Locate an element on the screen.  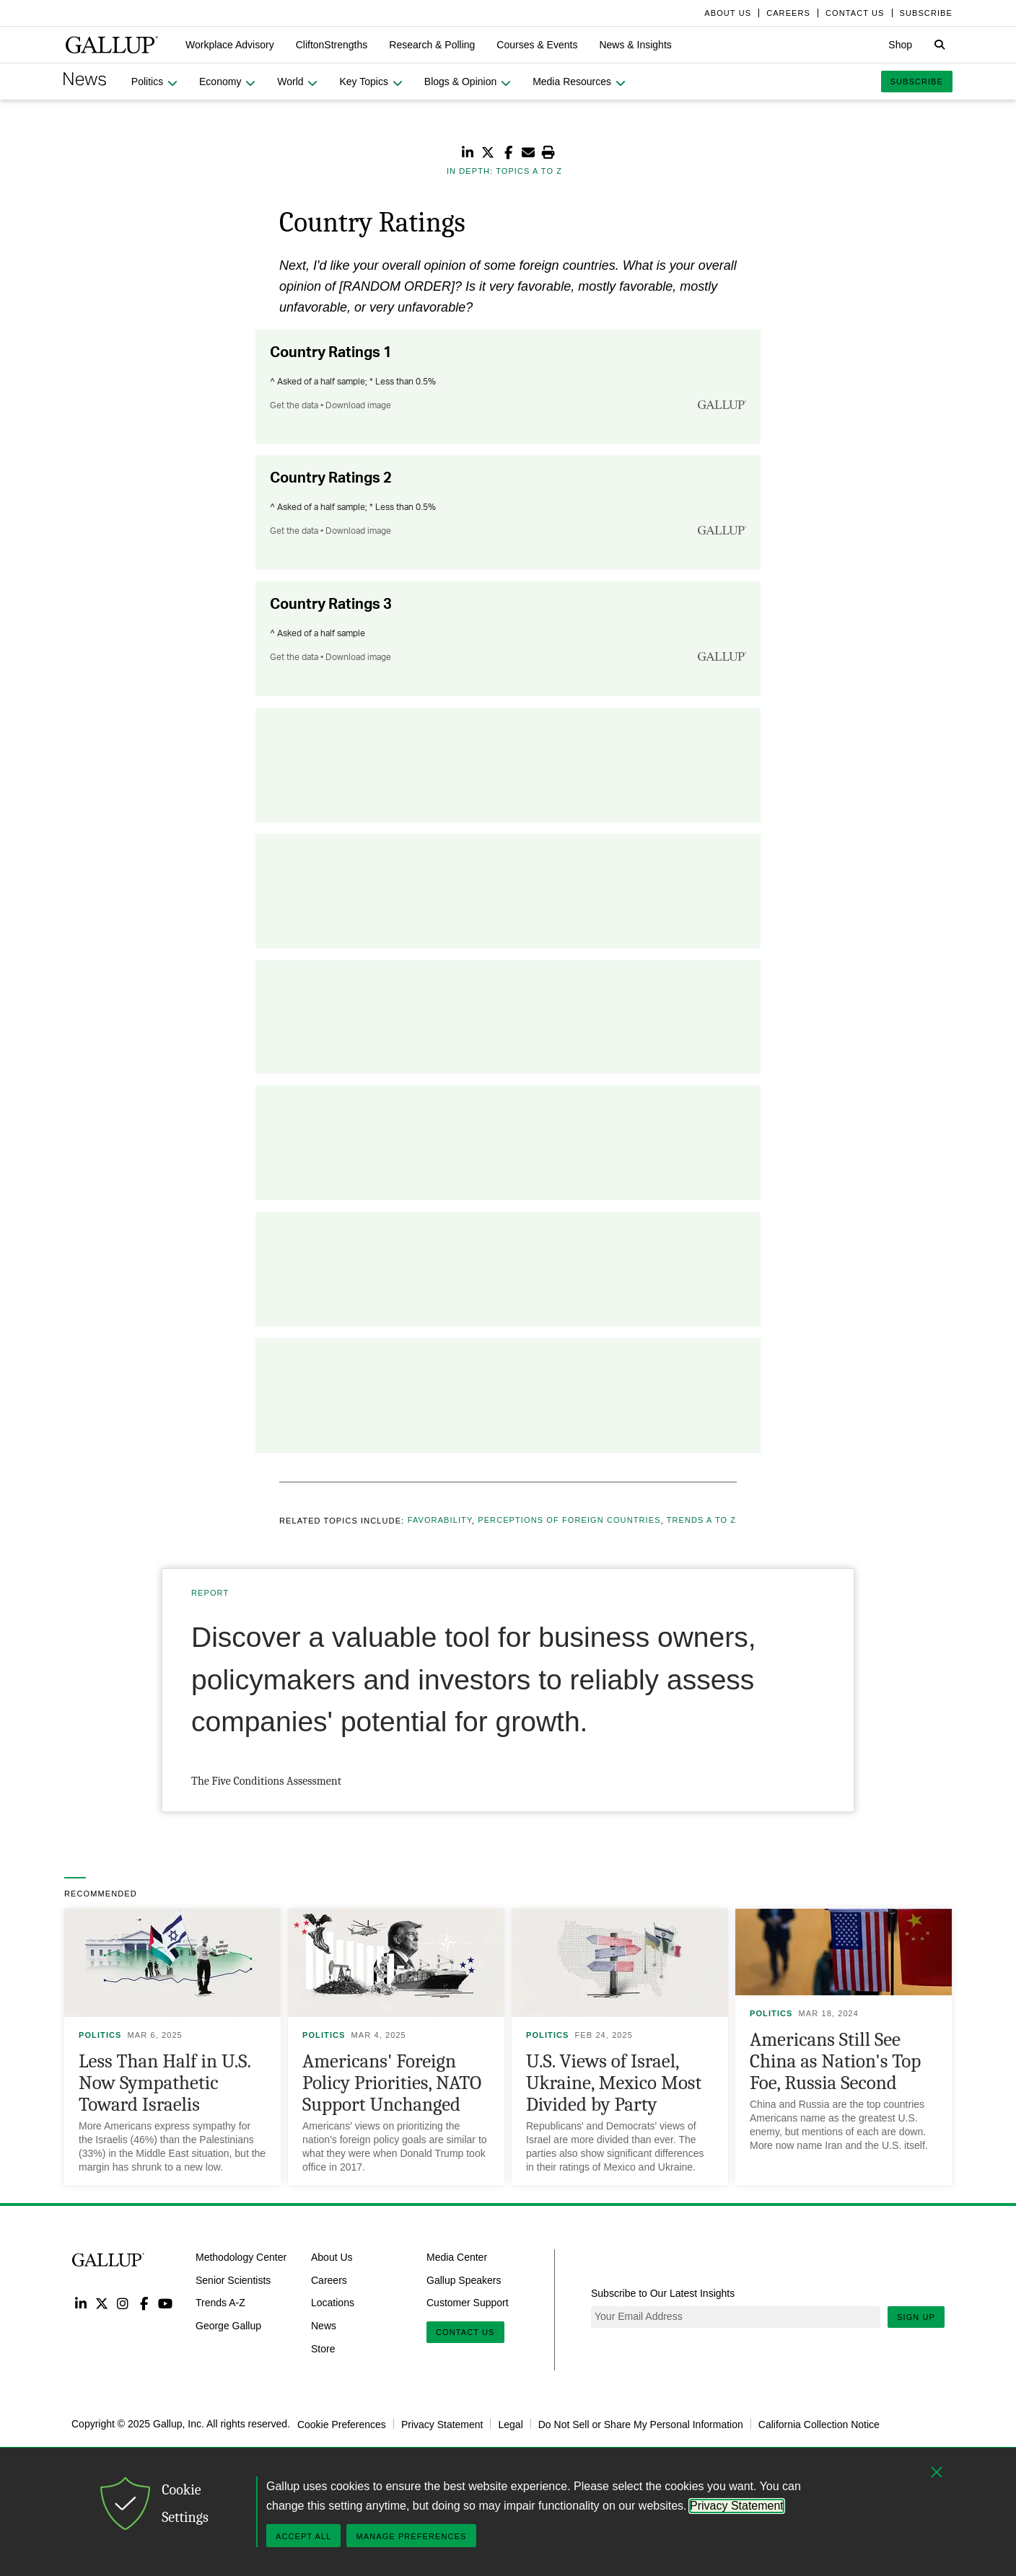
Contact Us is located at coordinates (465, 2332).